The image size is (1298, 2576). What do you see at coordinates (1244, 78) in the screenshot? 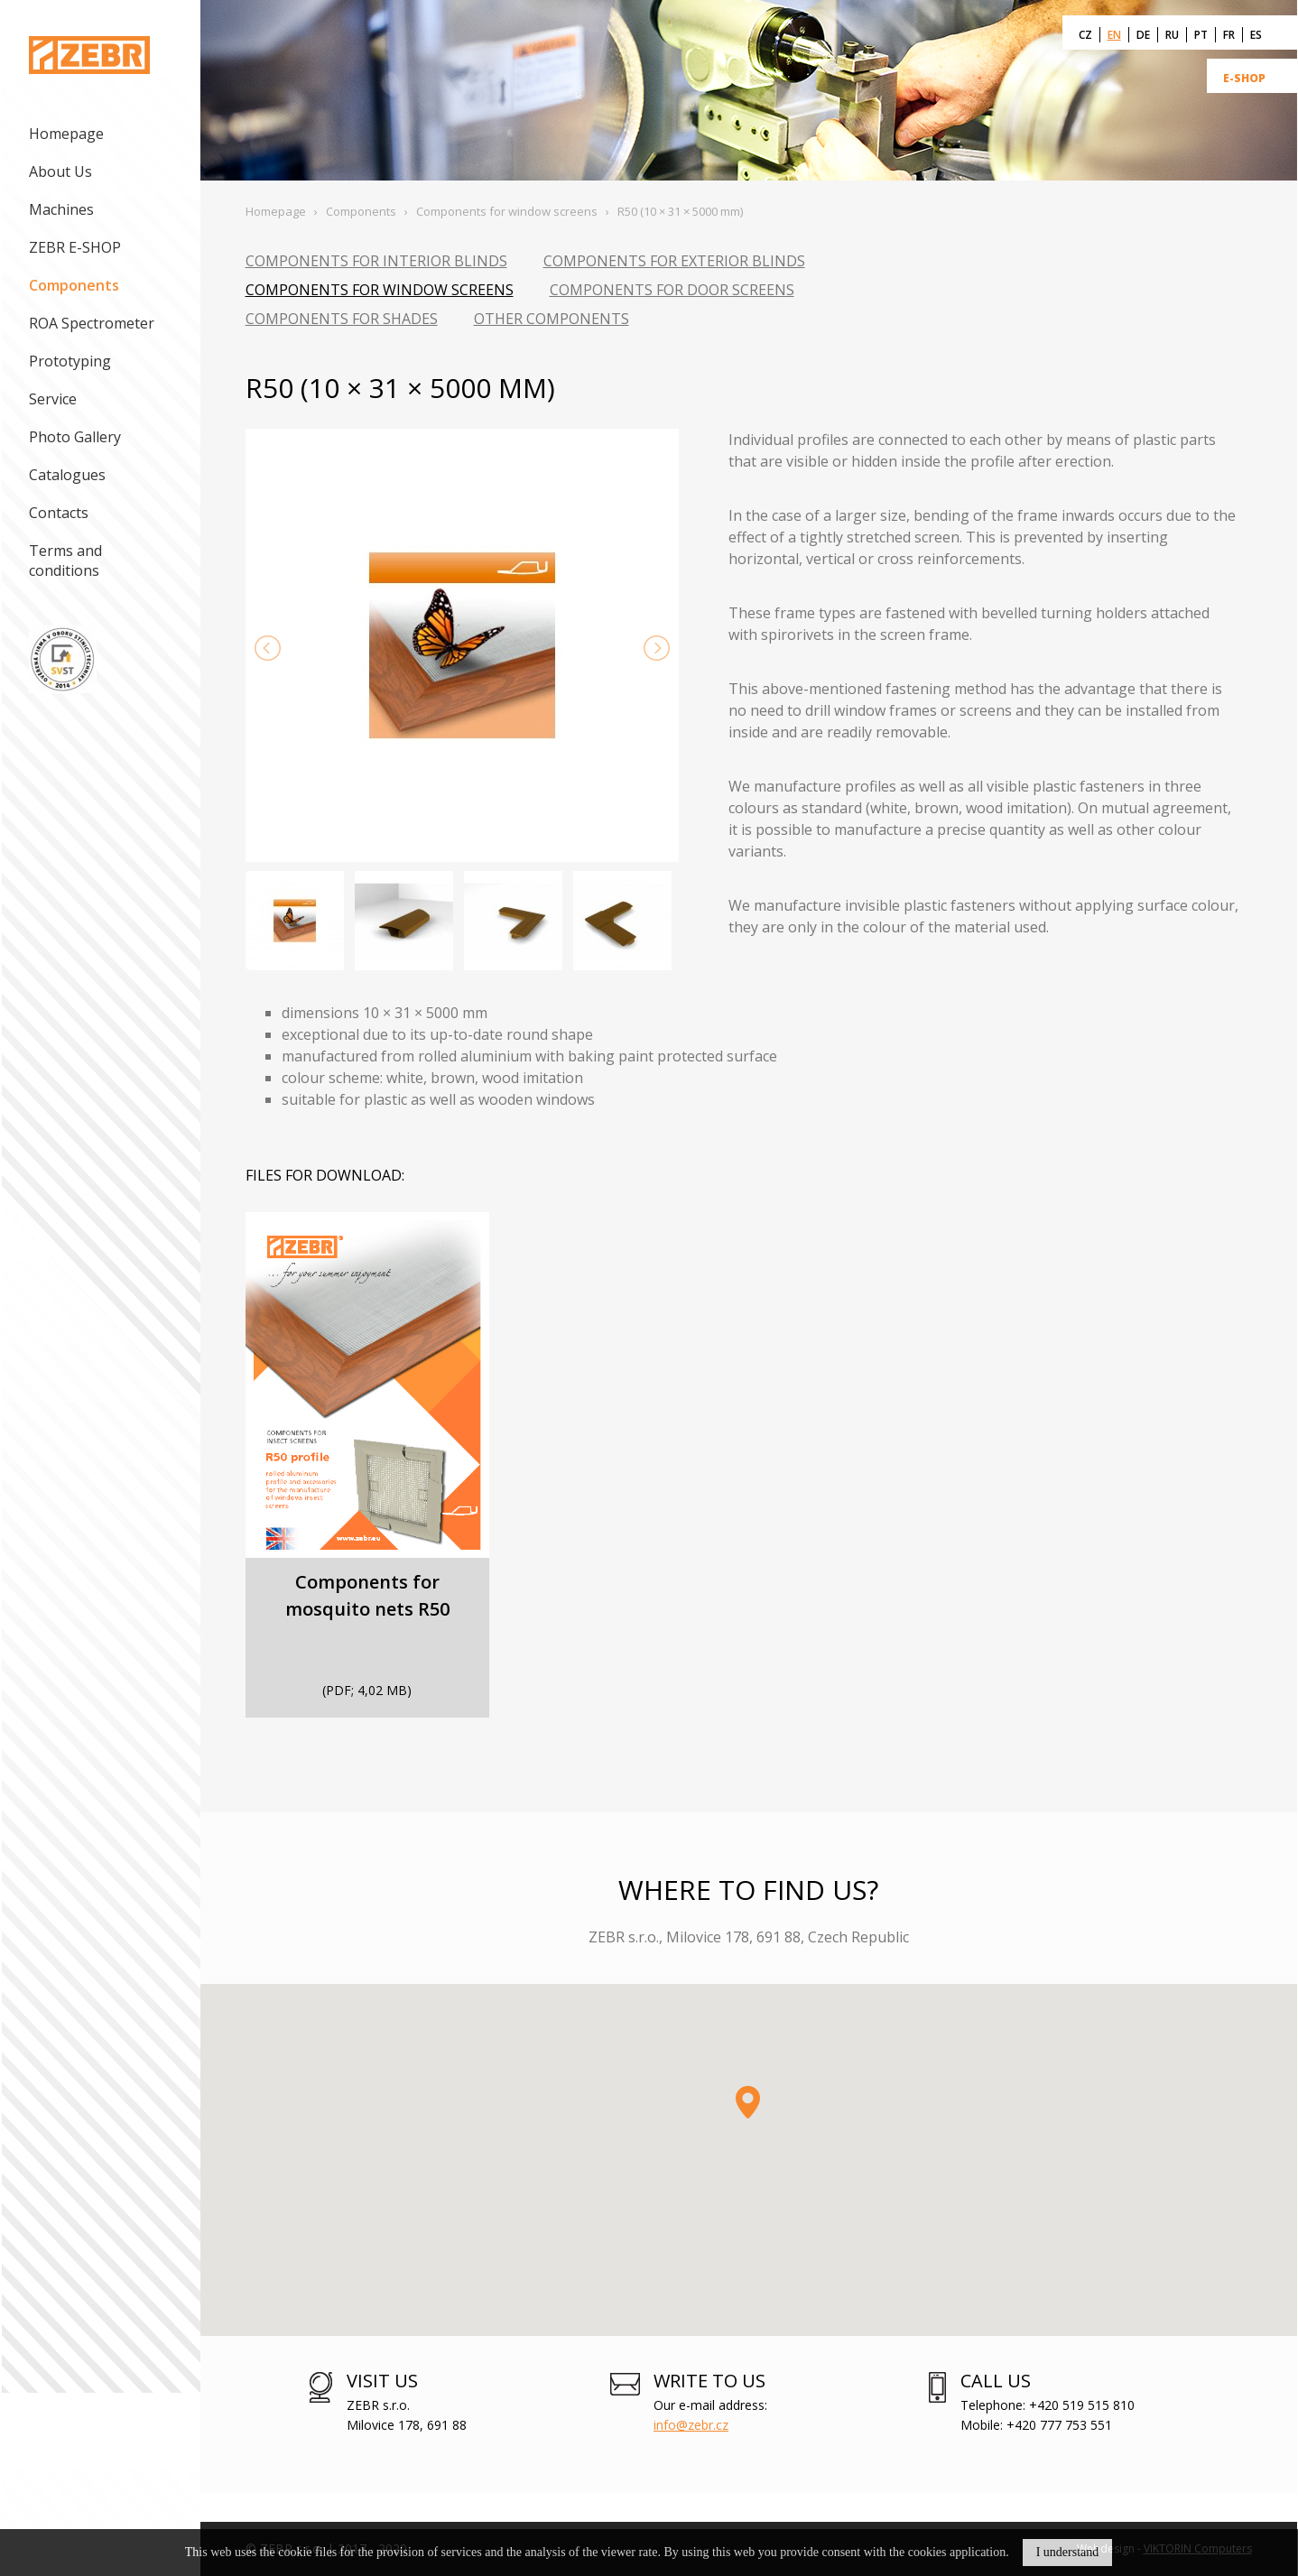
I see `E-SHOP` at bounding box center [1244, 78].